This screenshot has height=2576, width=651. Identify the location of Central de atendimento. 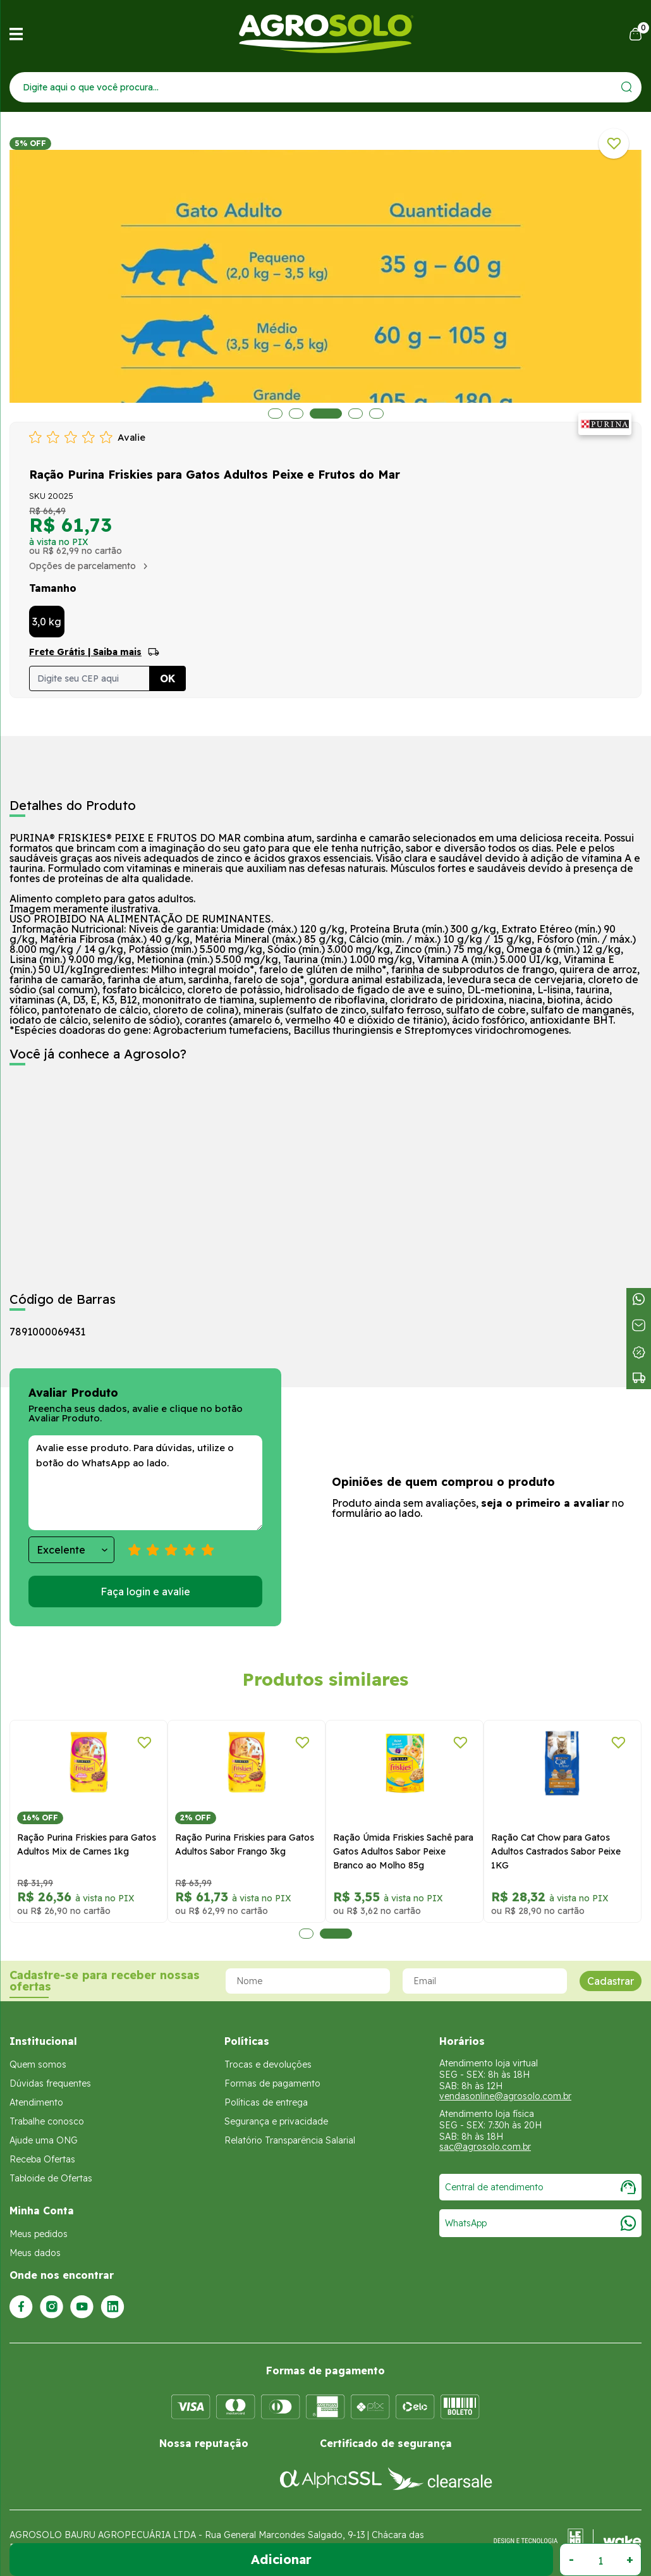
(540, 2187).